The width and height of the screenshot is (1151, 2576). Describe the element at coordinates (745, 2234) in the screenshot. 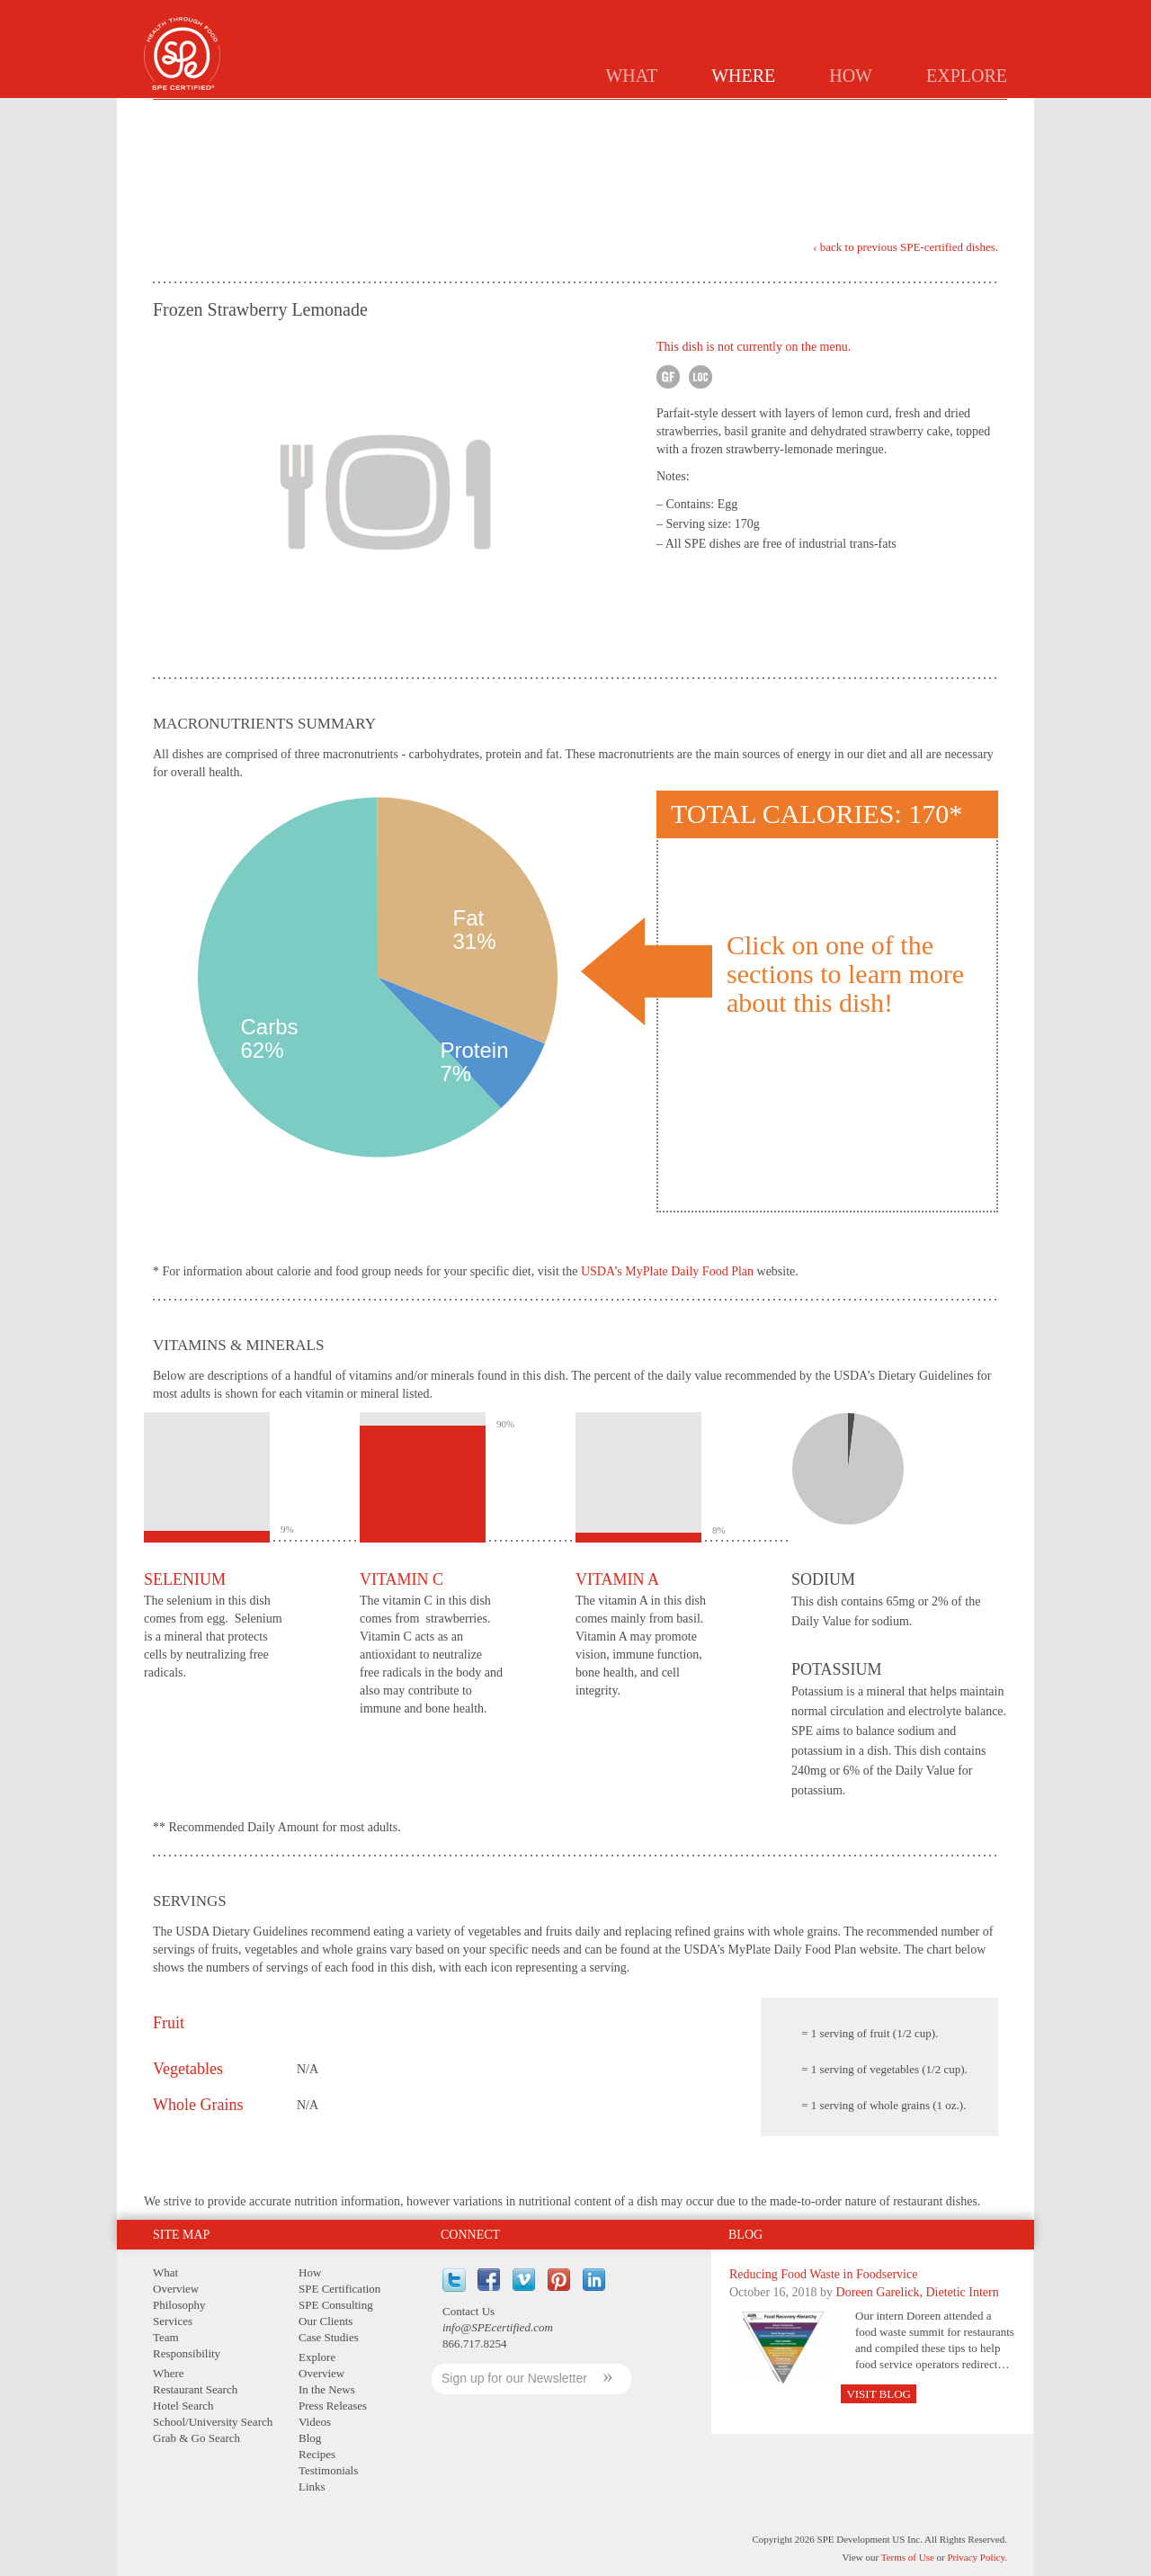

I see `Blog` at that location.